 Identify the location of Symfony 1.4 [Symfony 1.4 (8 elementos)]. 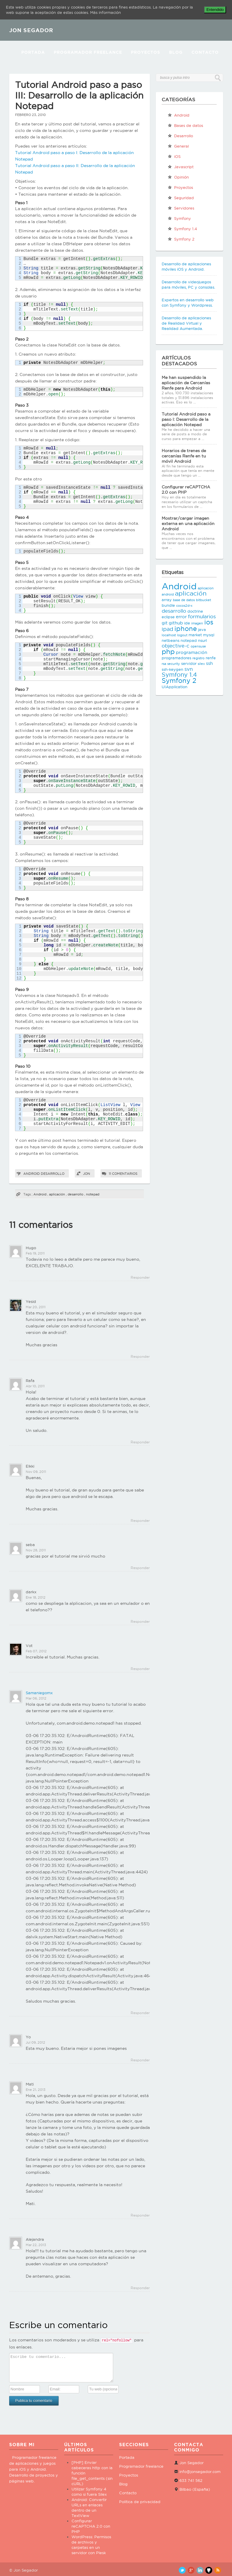
(179, 674).